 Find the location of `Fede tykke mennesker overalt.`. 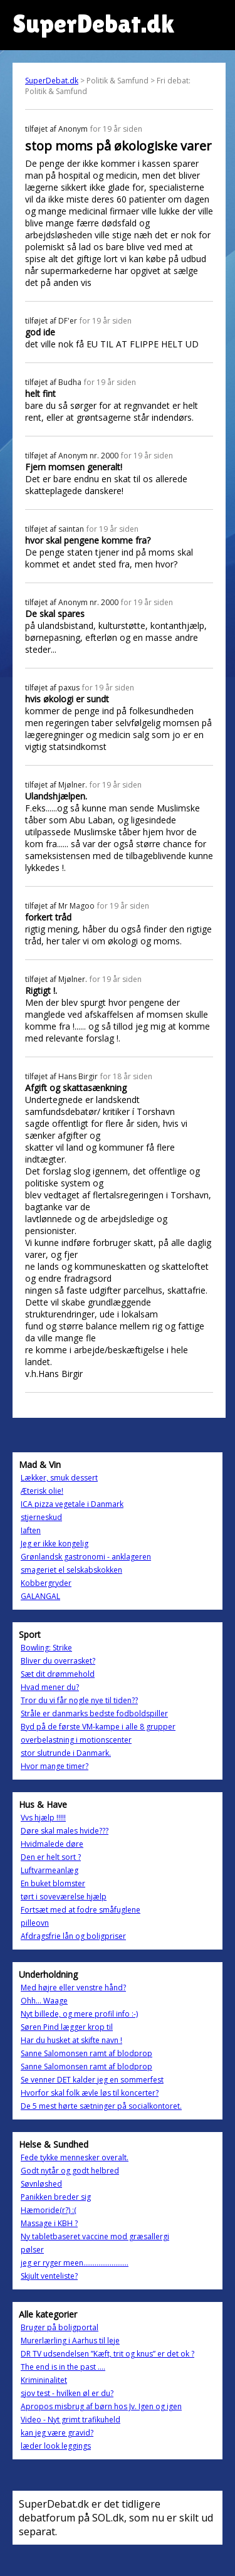

Fede tykke mennesker overalt. is located at coordinates (74, 2157).